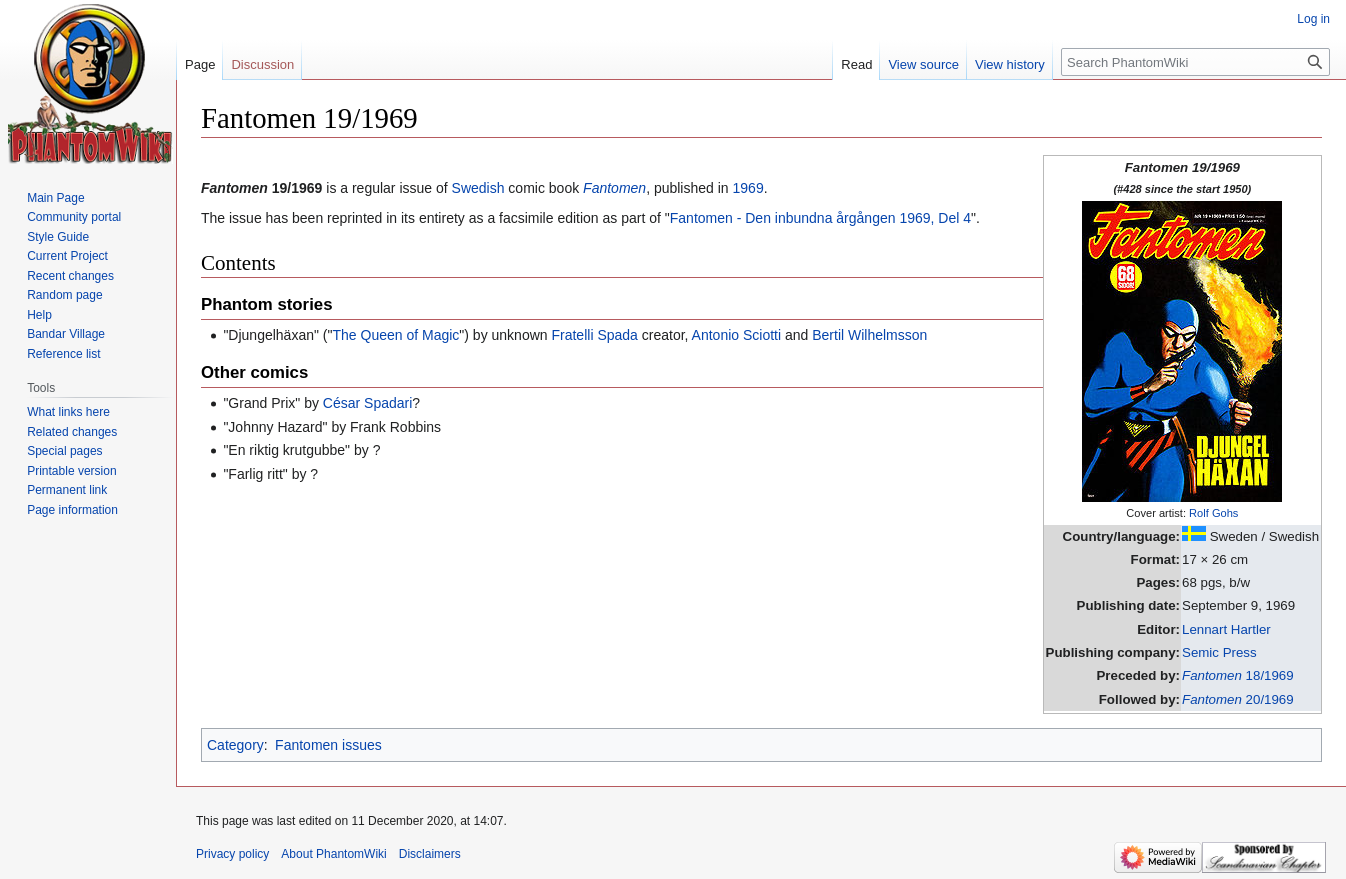  Describe the element at coordinates (869, 335) in the screenshot. I see `Bertil Wilhelmsson` at that location.